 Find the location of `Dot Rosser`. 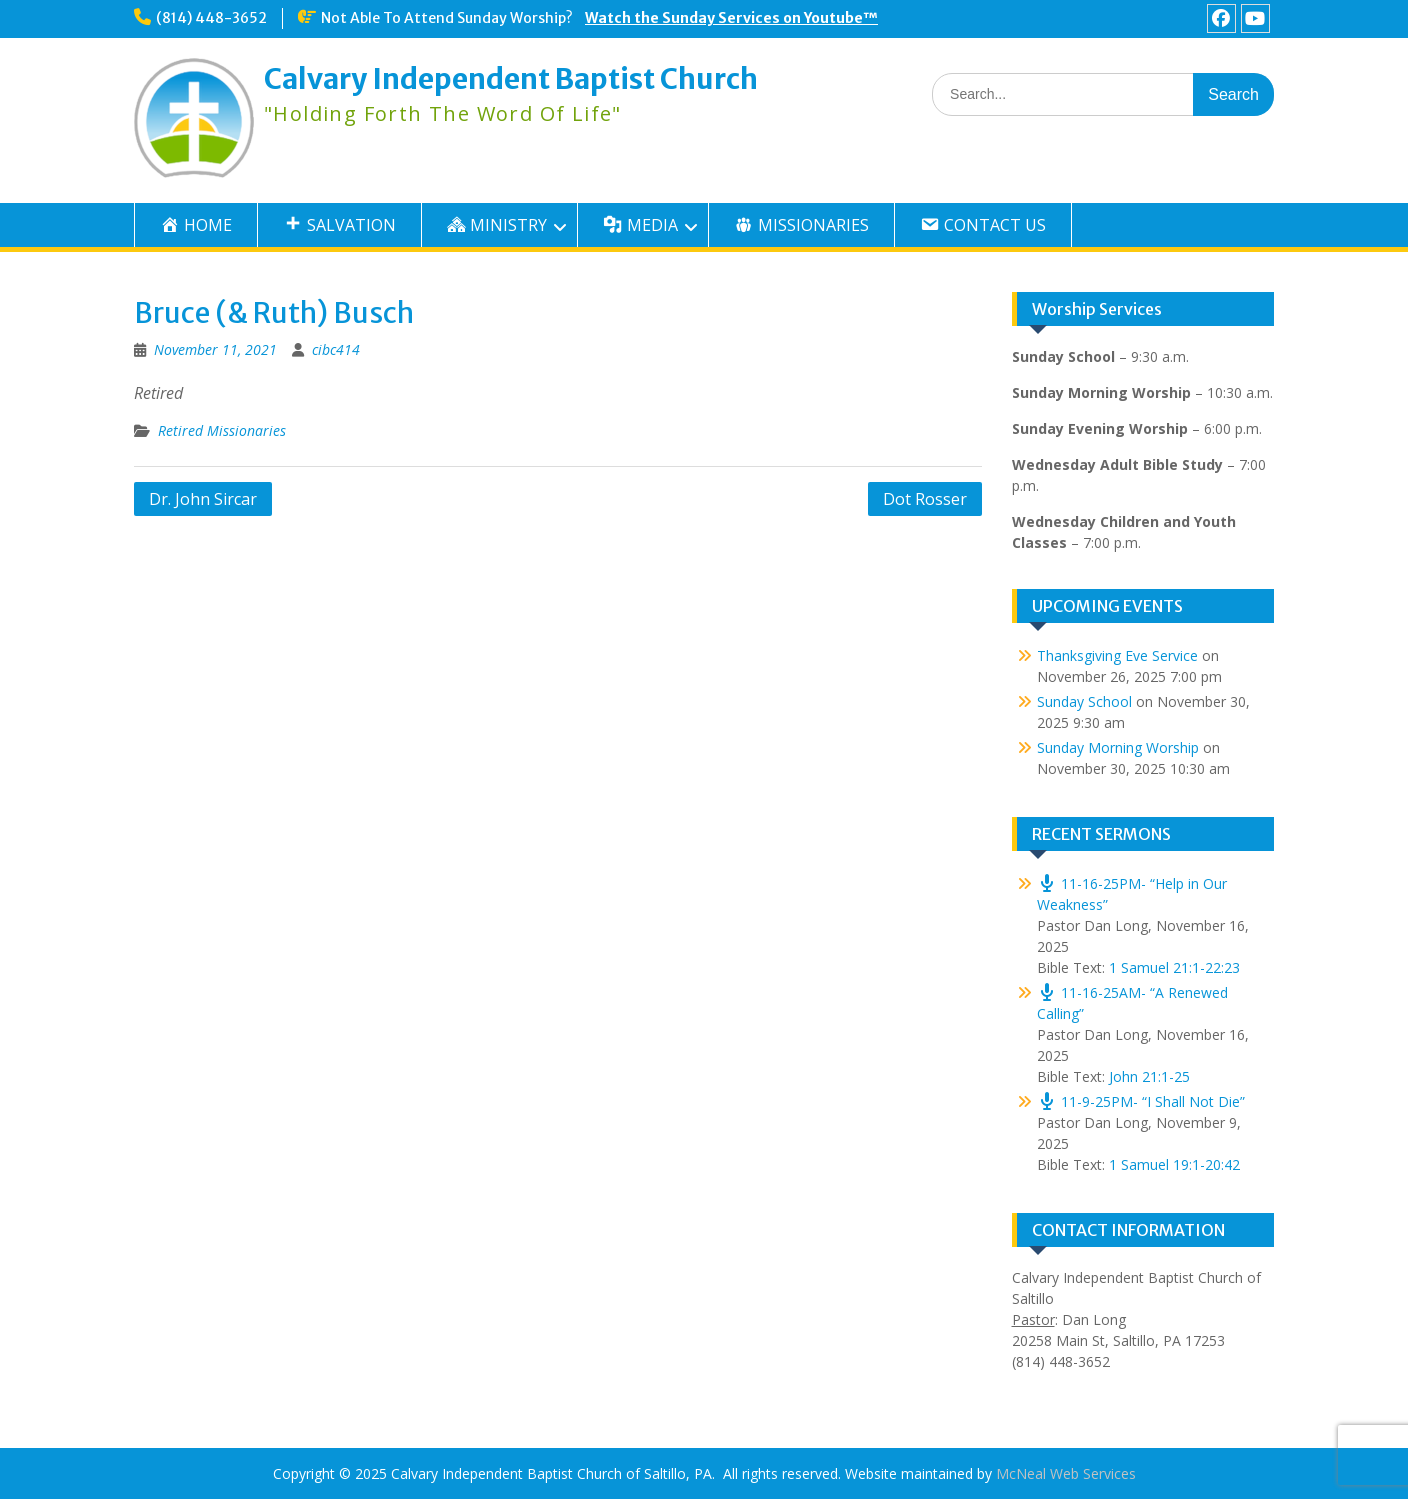

Dot Rosser is located at coordinates (925, 499).